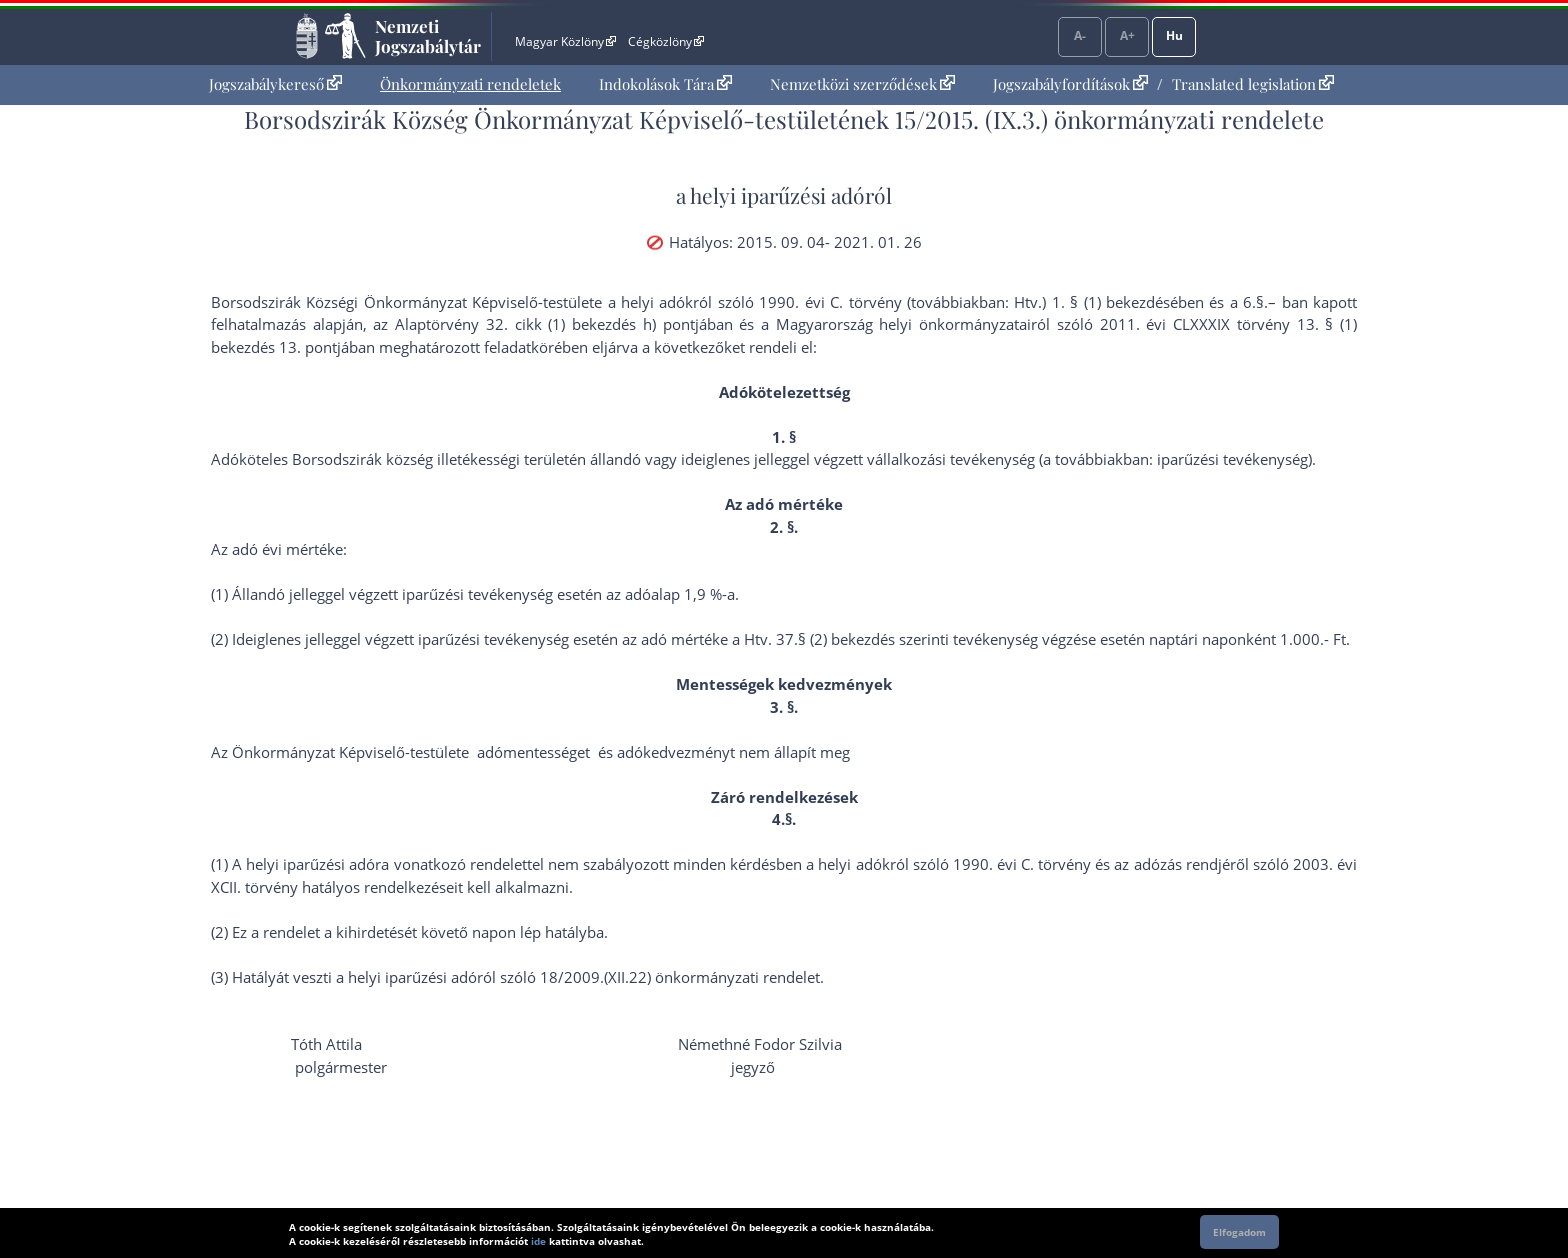 This screenshot has width=1568, height=1258. I want to click on Indokolások Tára, so click(665, 84).